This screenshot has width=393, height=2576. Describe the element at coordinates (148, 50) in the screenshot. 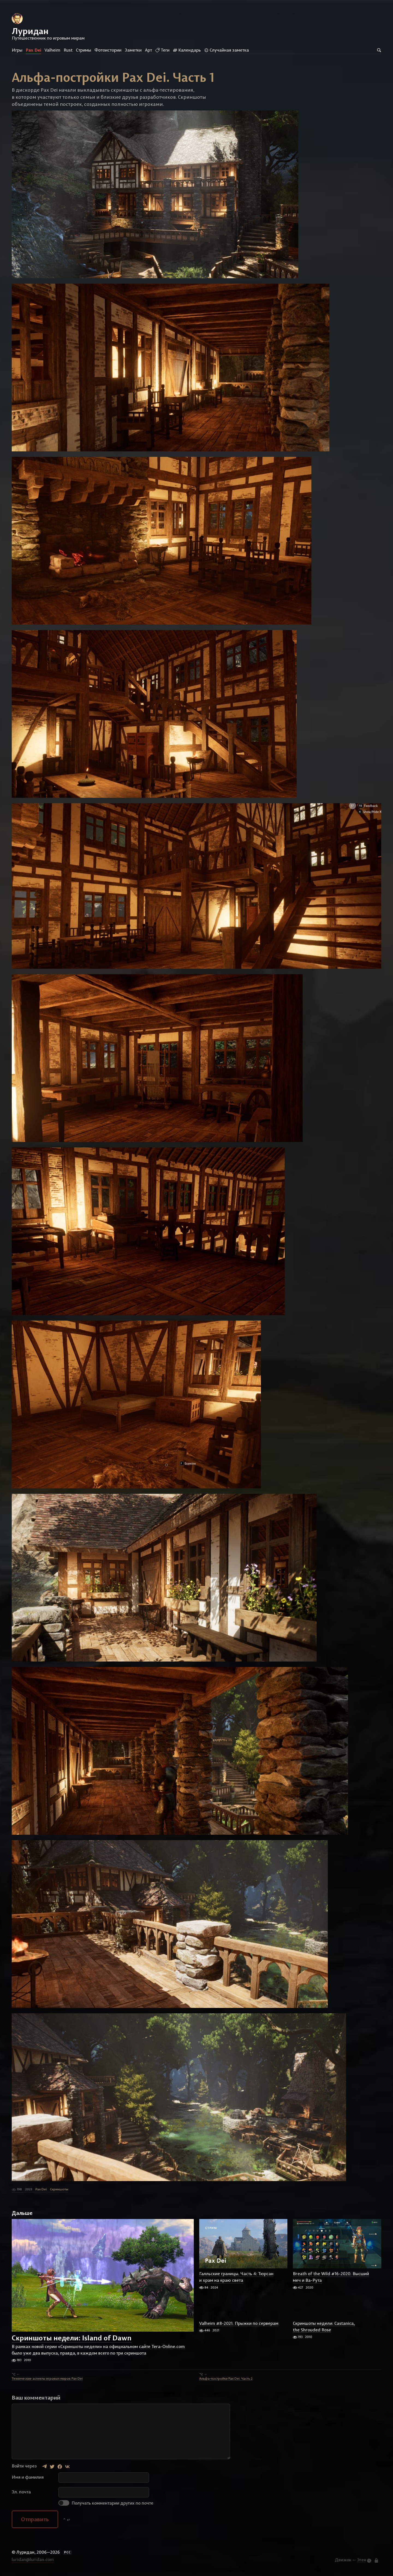

I see `Арт` at that location.